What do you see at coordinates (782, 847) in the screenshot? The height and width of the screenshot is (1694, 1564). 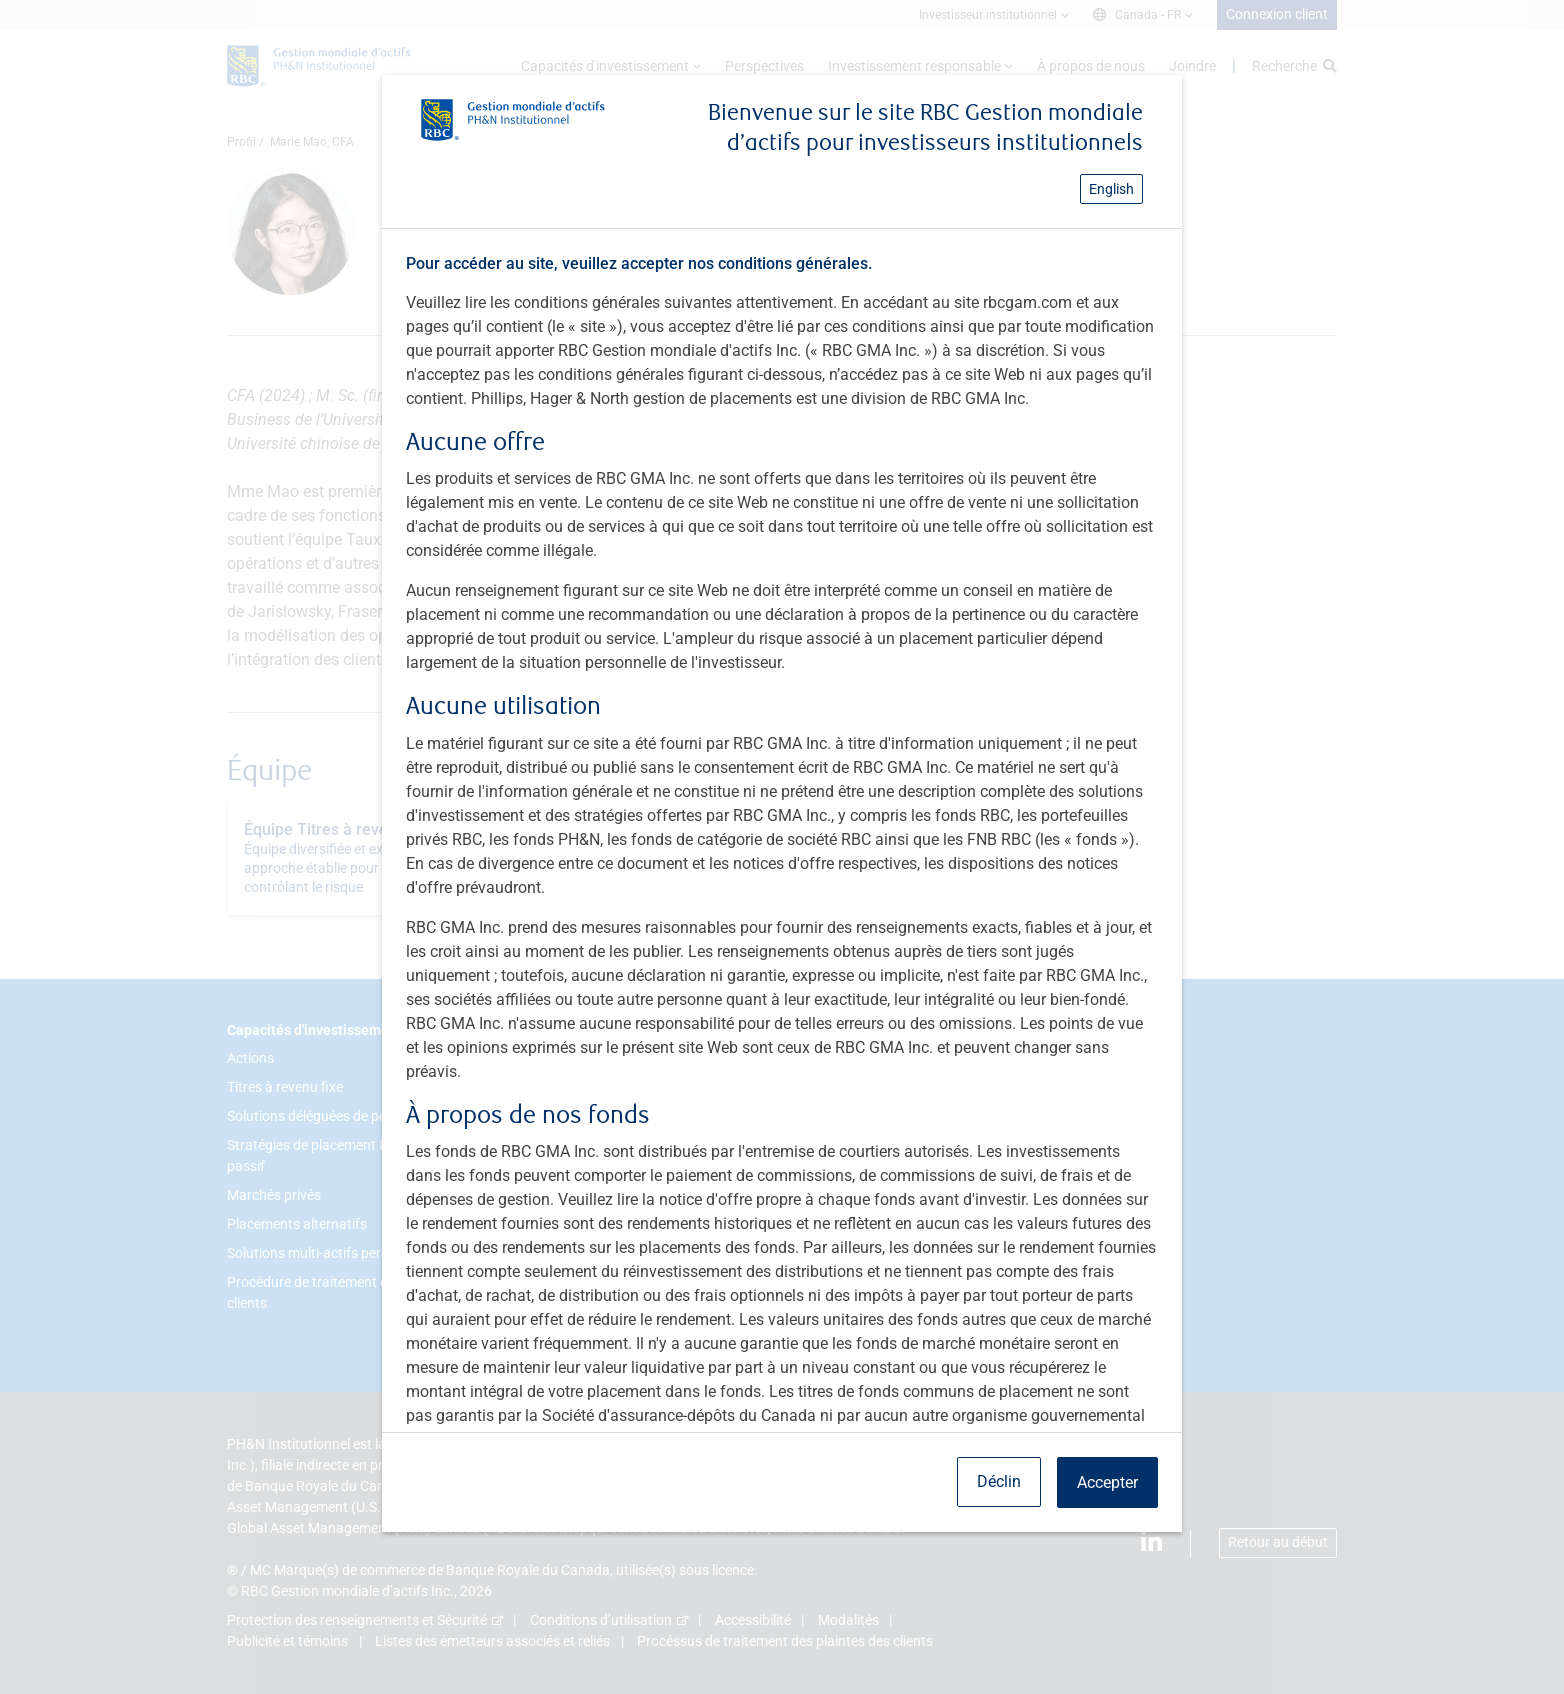 I see `[dialog]` at bounding box center [782, 847].